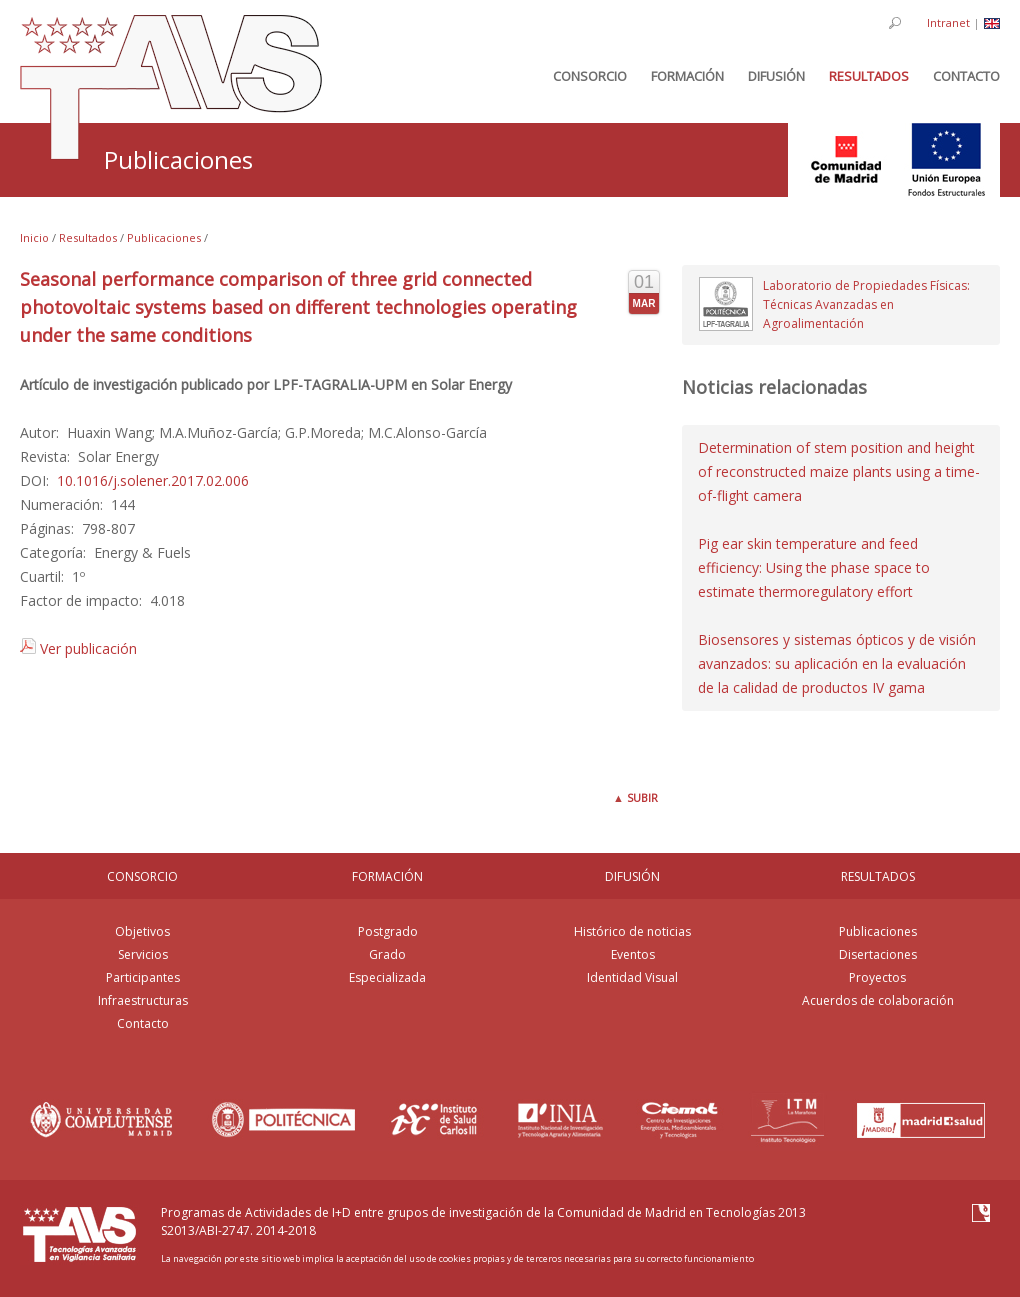 The height and width of the screenshot is (1297, 1020). I want to click on Acuerdos de colaboración, so click(878, 1000).